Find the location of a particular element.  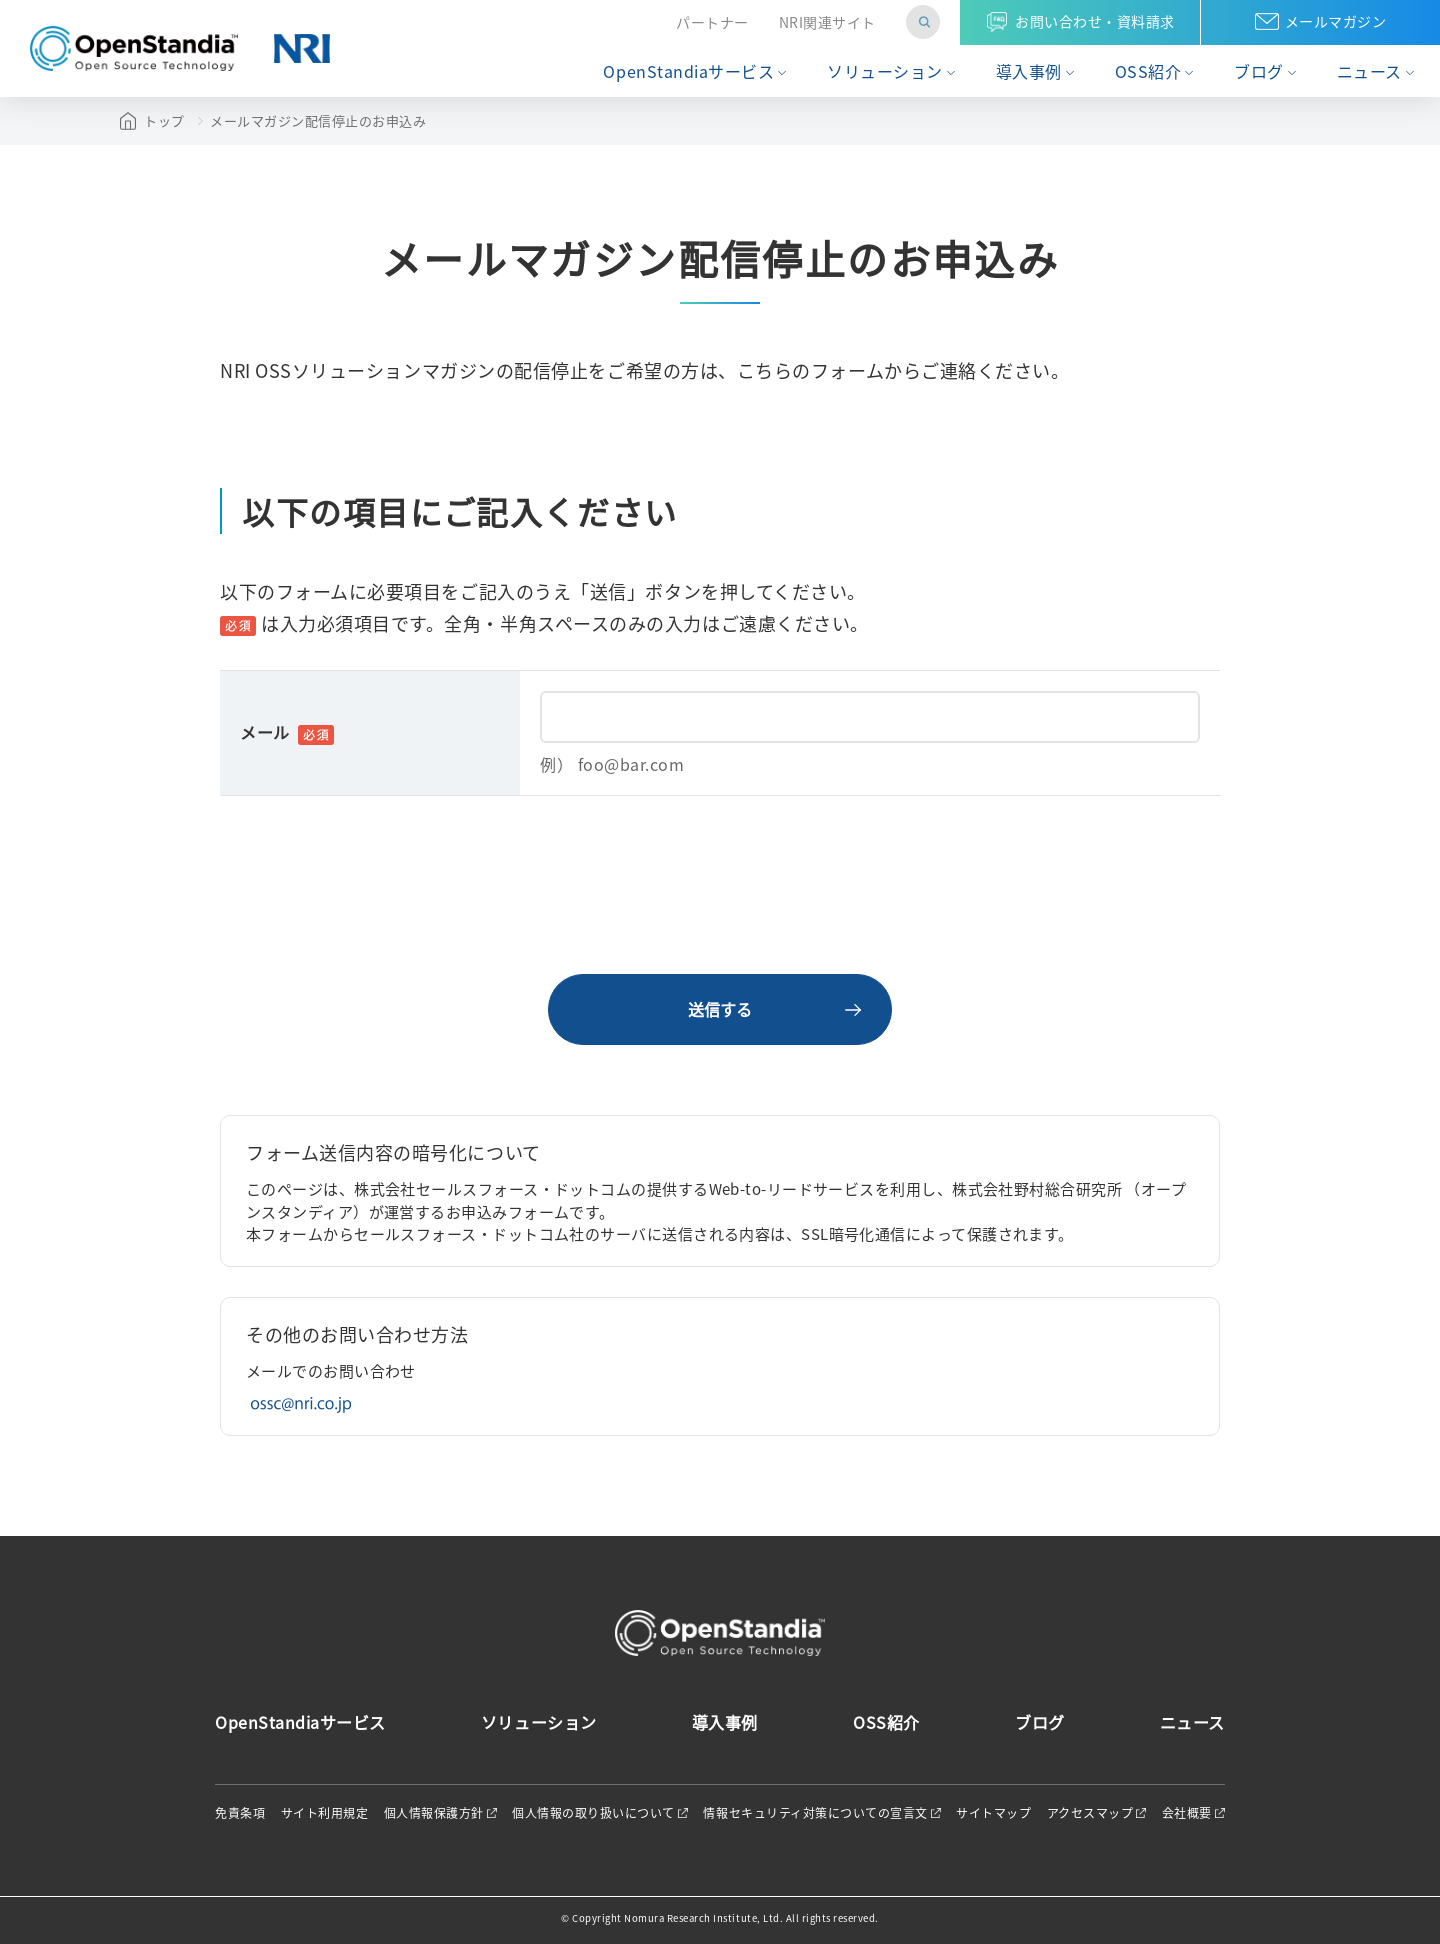

NRI関連サイト is located at coordinates (827, 22).